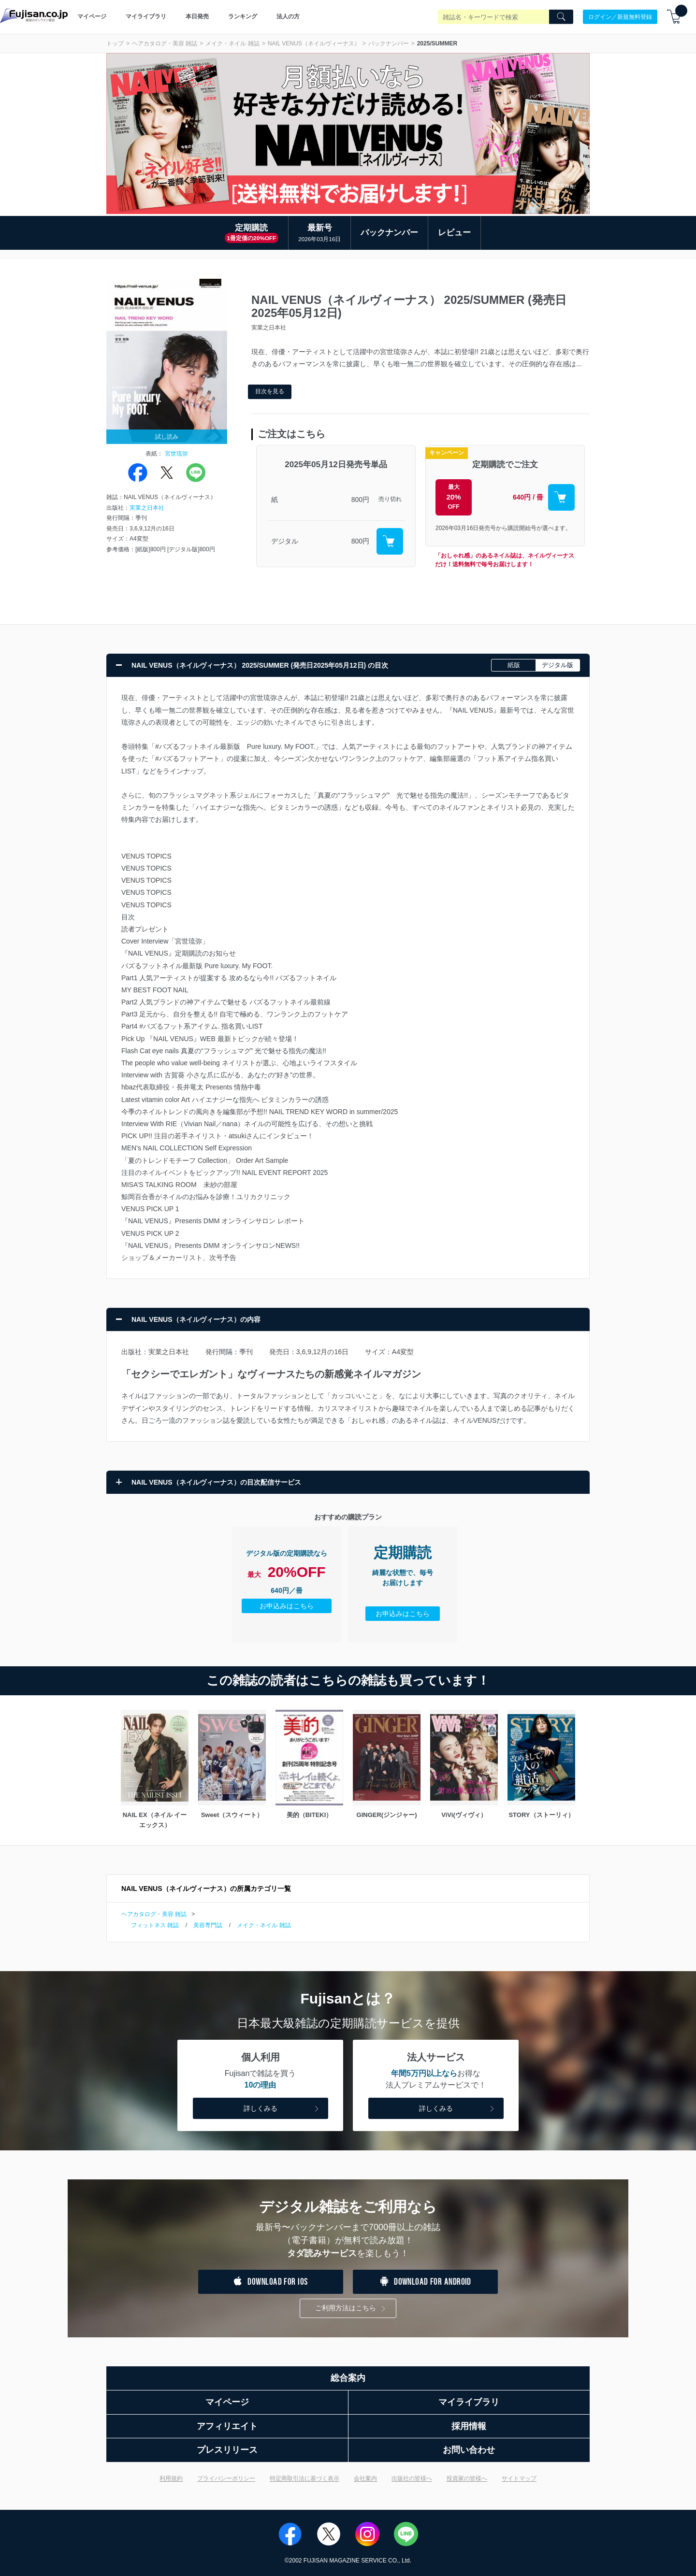  I want to click on ランキング, so click(242, 16).